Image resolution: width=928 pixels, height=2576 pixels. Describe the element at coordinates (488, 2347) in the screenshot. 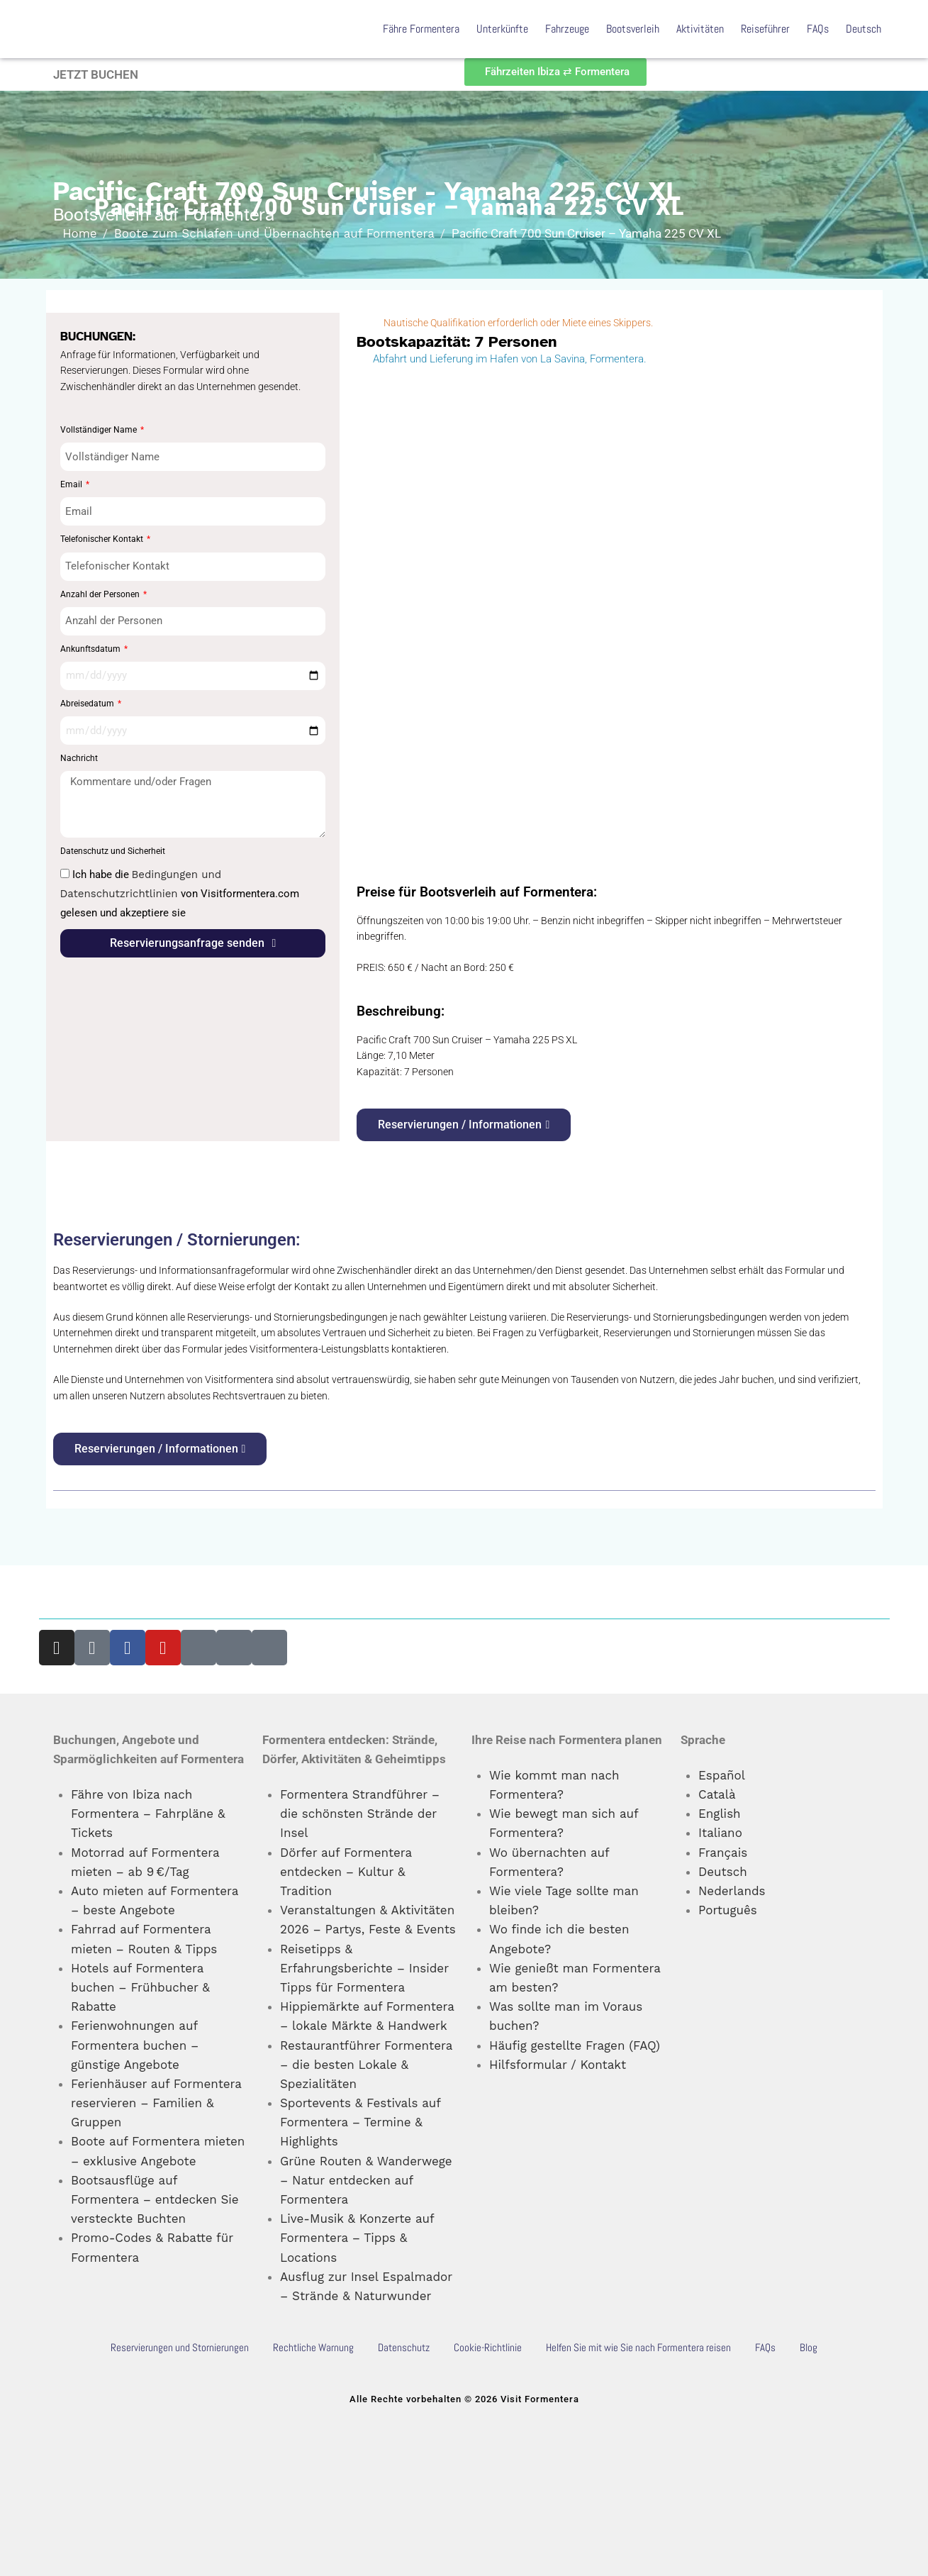

I see `Cookie-Richtlinie` at that location.